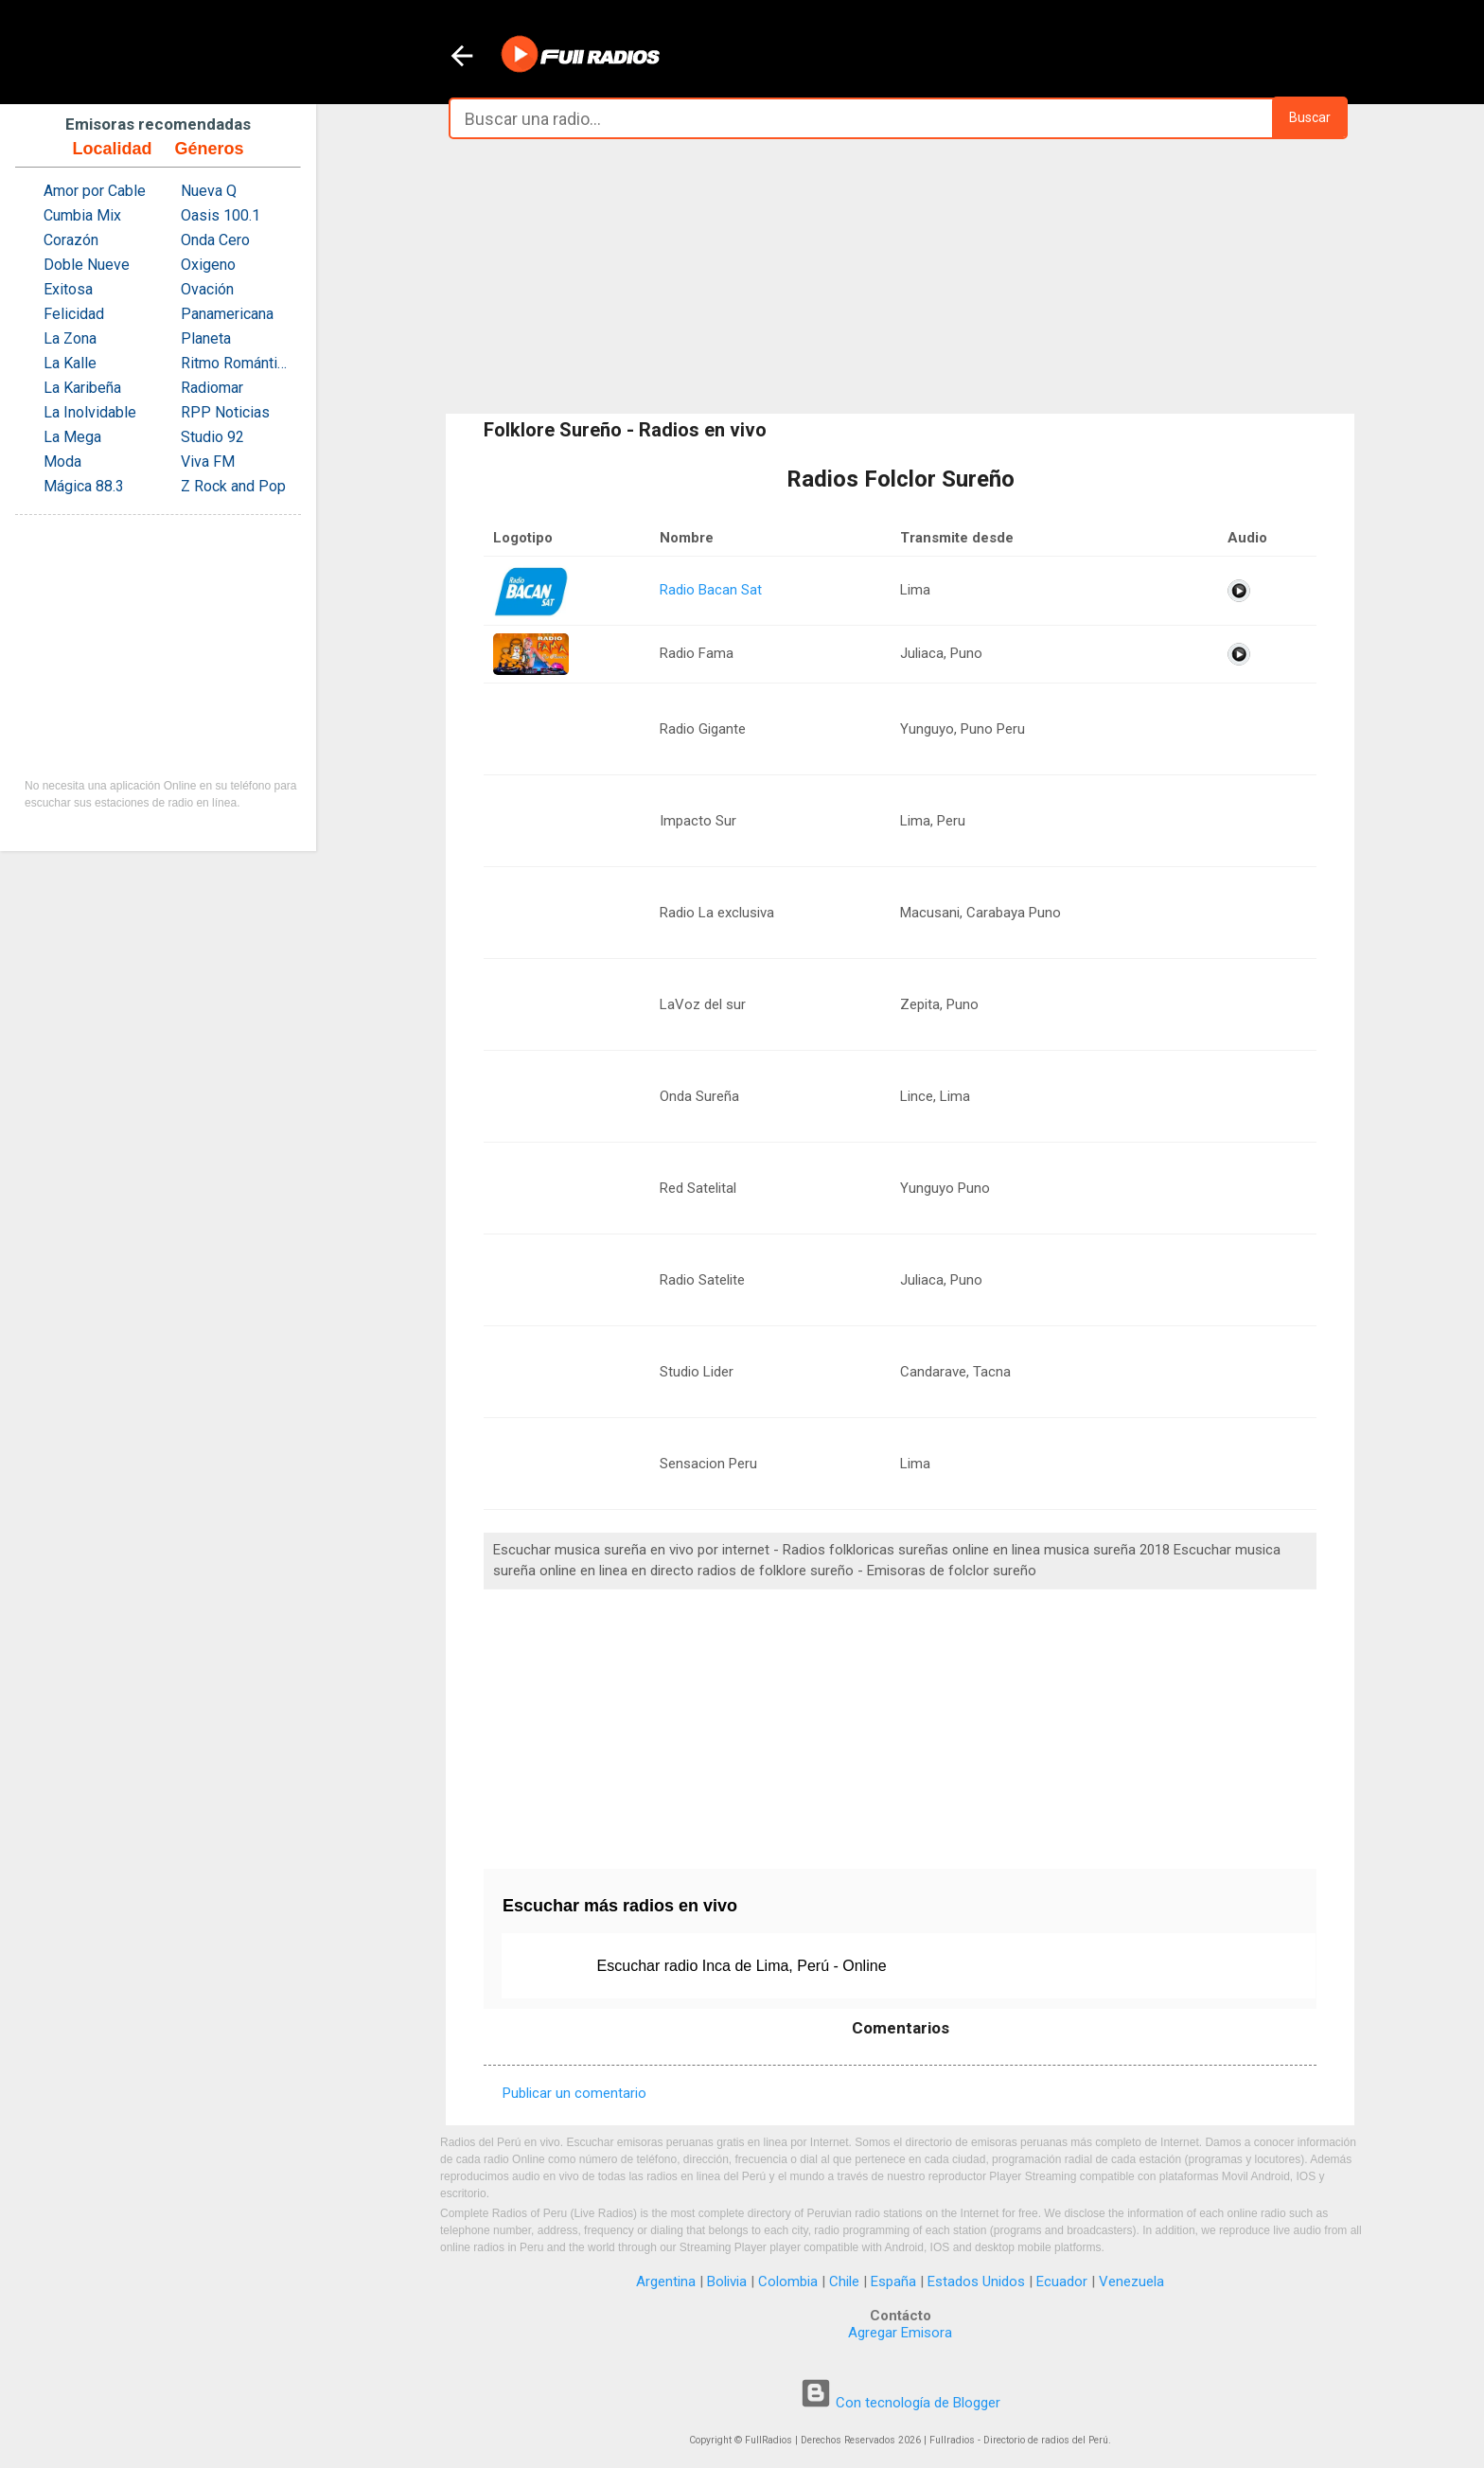  I want to click on RPP Noticias, so click(225, 412).